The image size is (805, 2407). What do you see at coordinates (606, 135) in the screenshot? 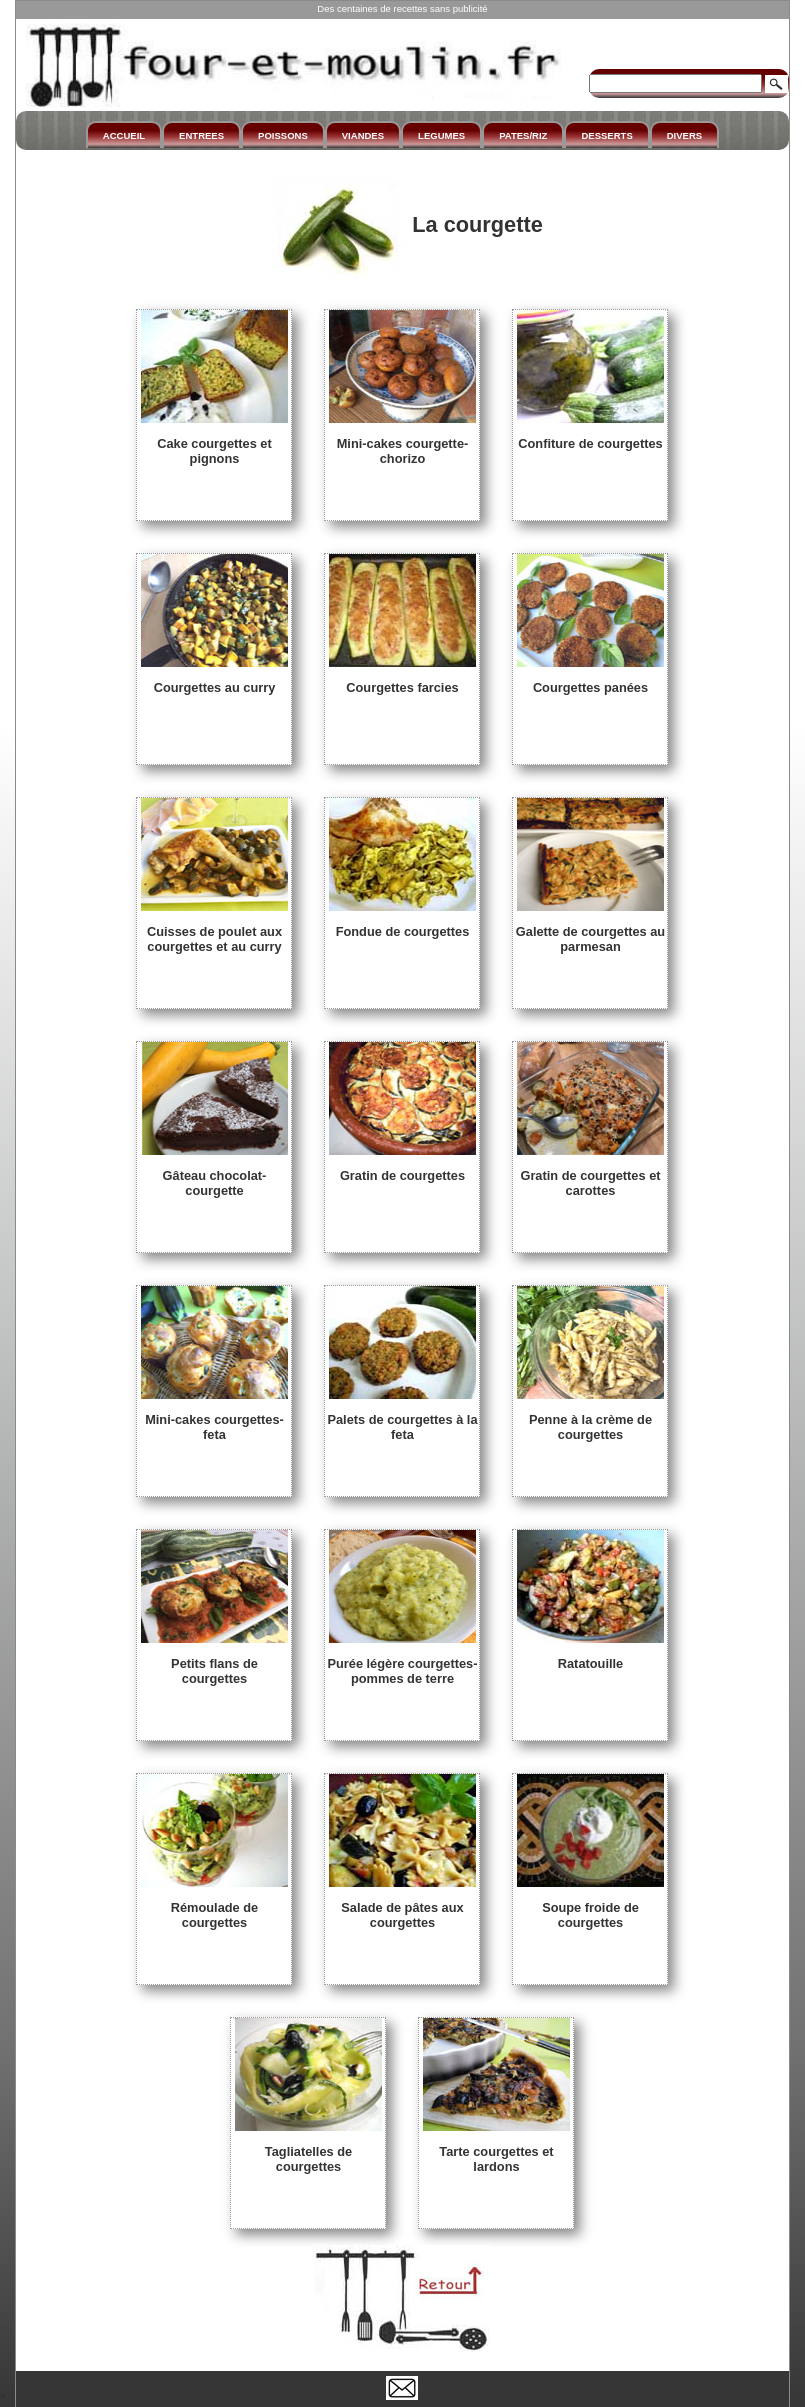
I see `DESSERTS` at bounding box center [606, 135].